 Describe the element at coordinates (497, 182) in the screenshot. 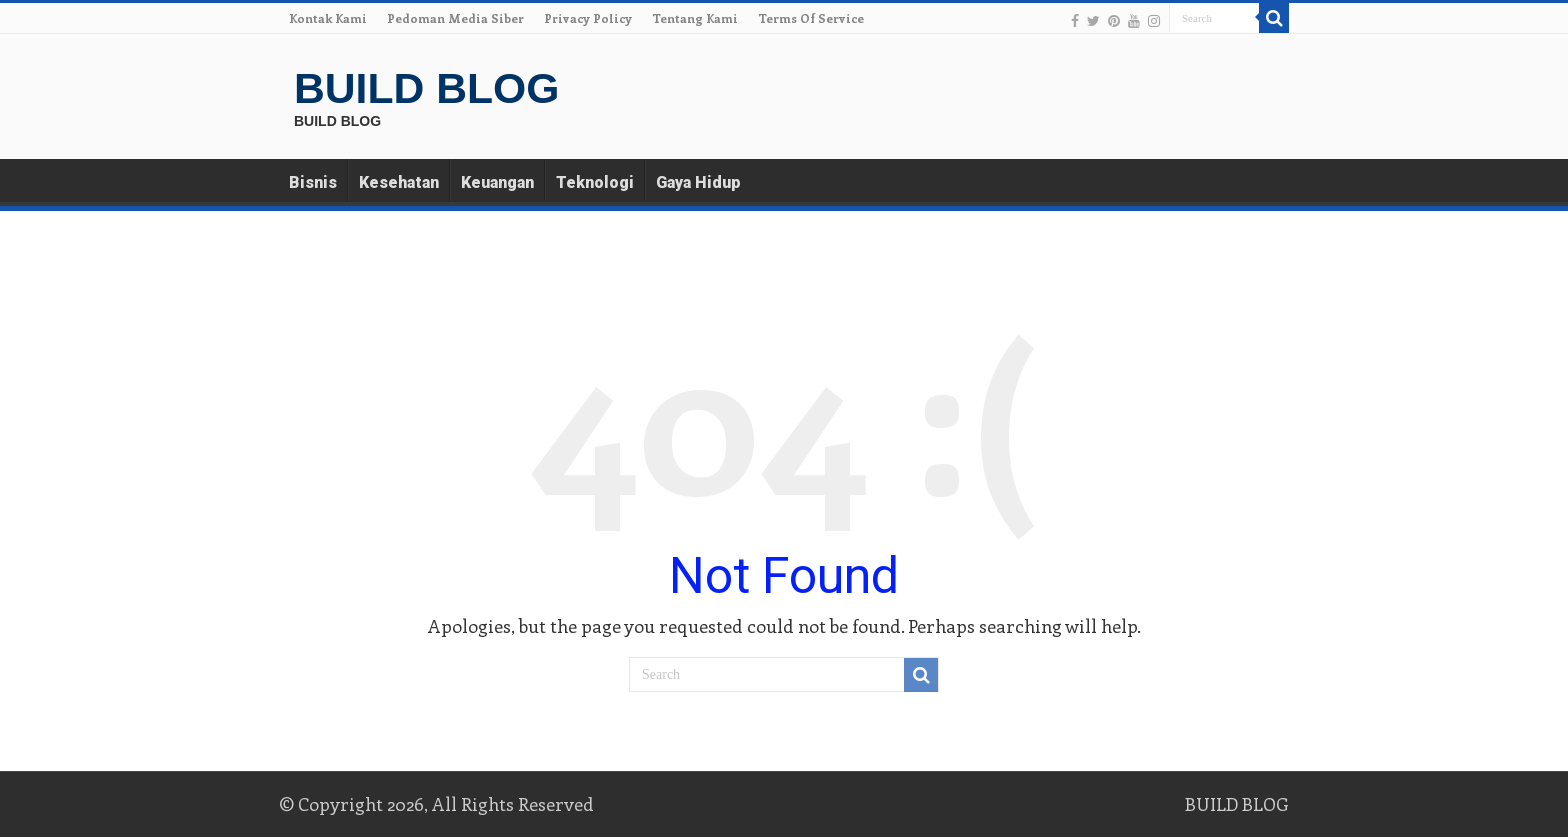

I see `Keuangan` at that location.